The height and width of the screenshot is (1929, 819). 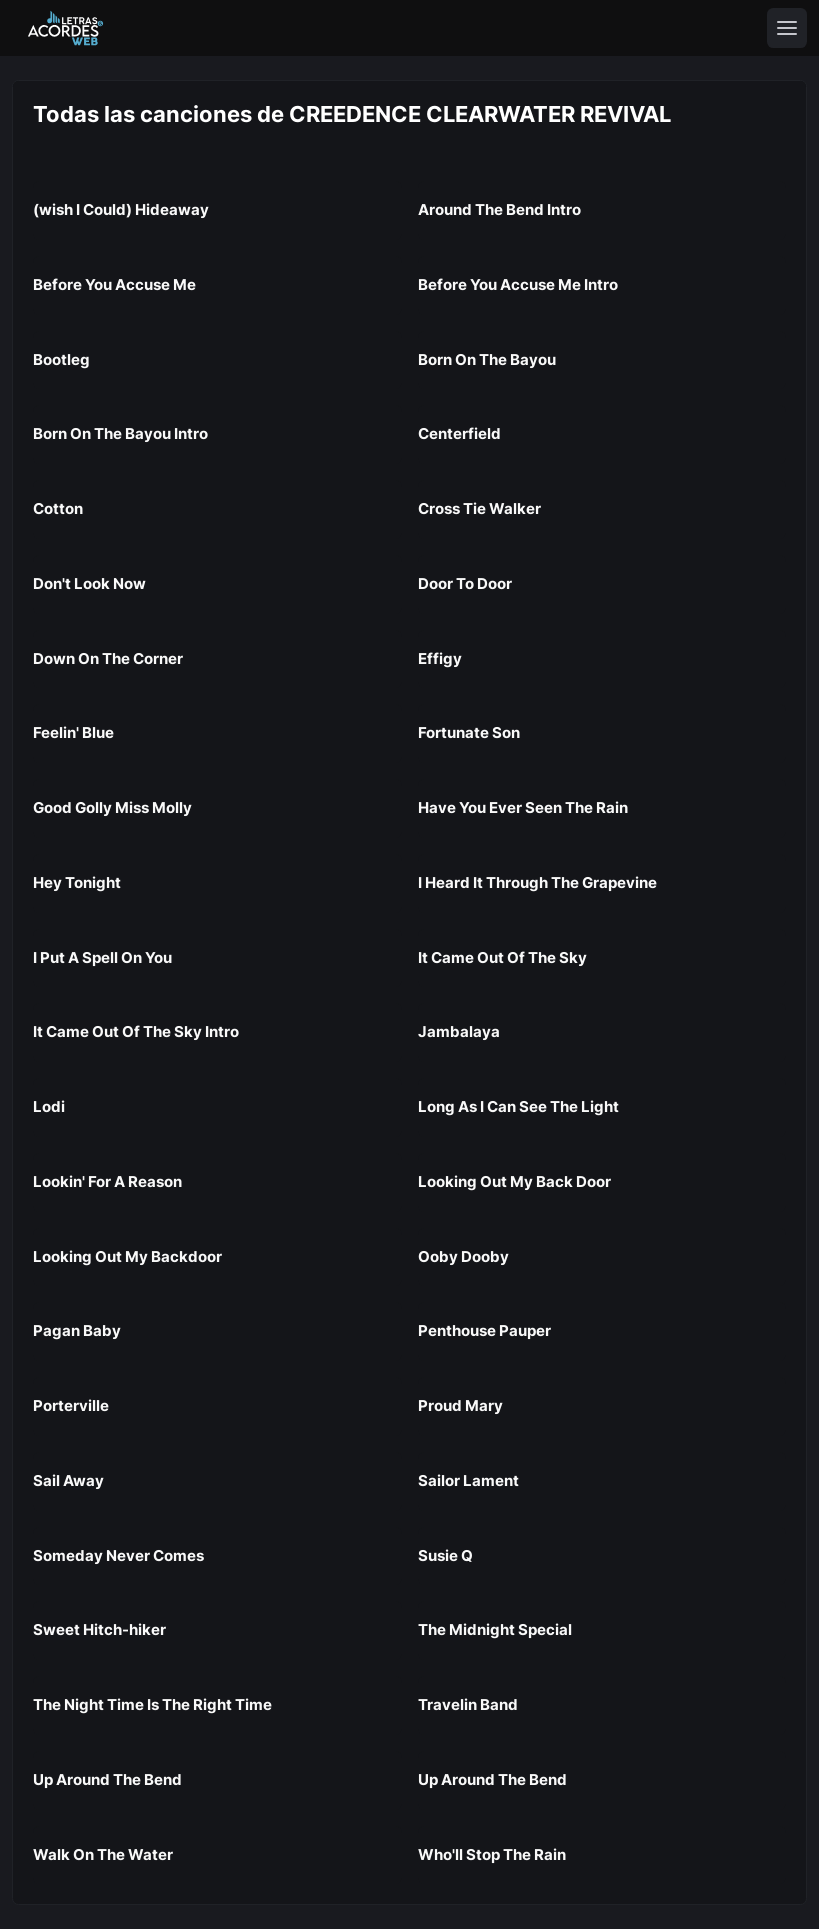 What do you see at coordinates (445, 1555) in the screenshot?
I see `Susie Q` at bounding box center [445, 1555].